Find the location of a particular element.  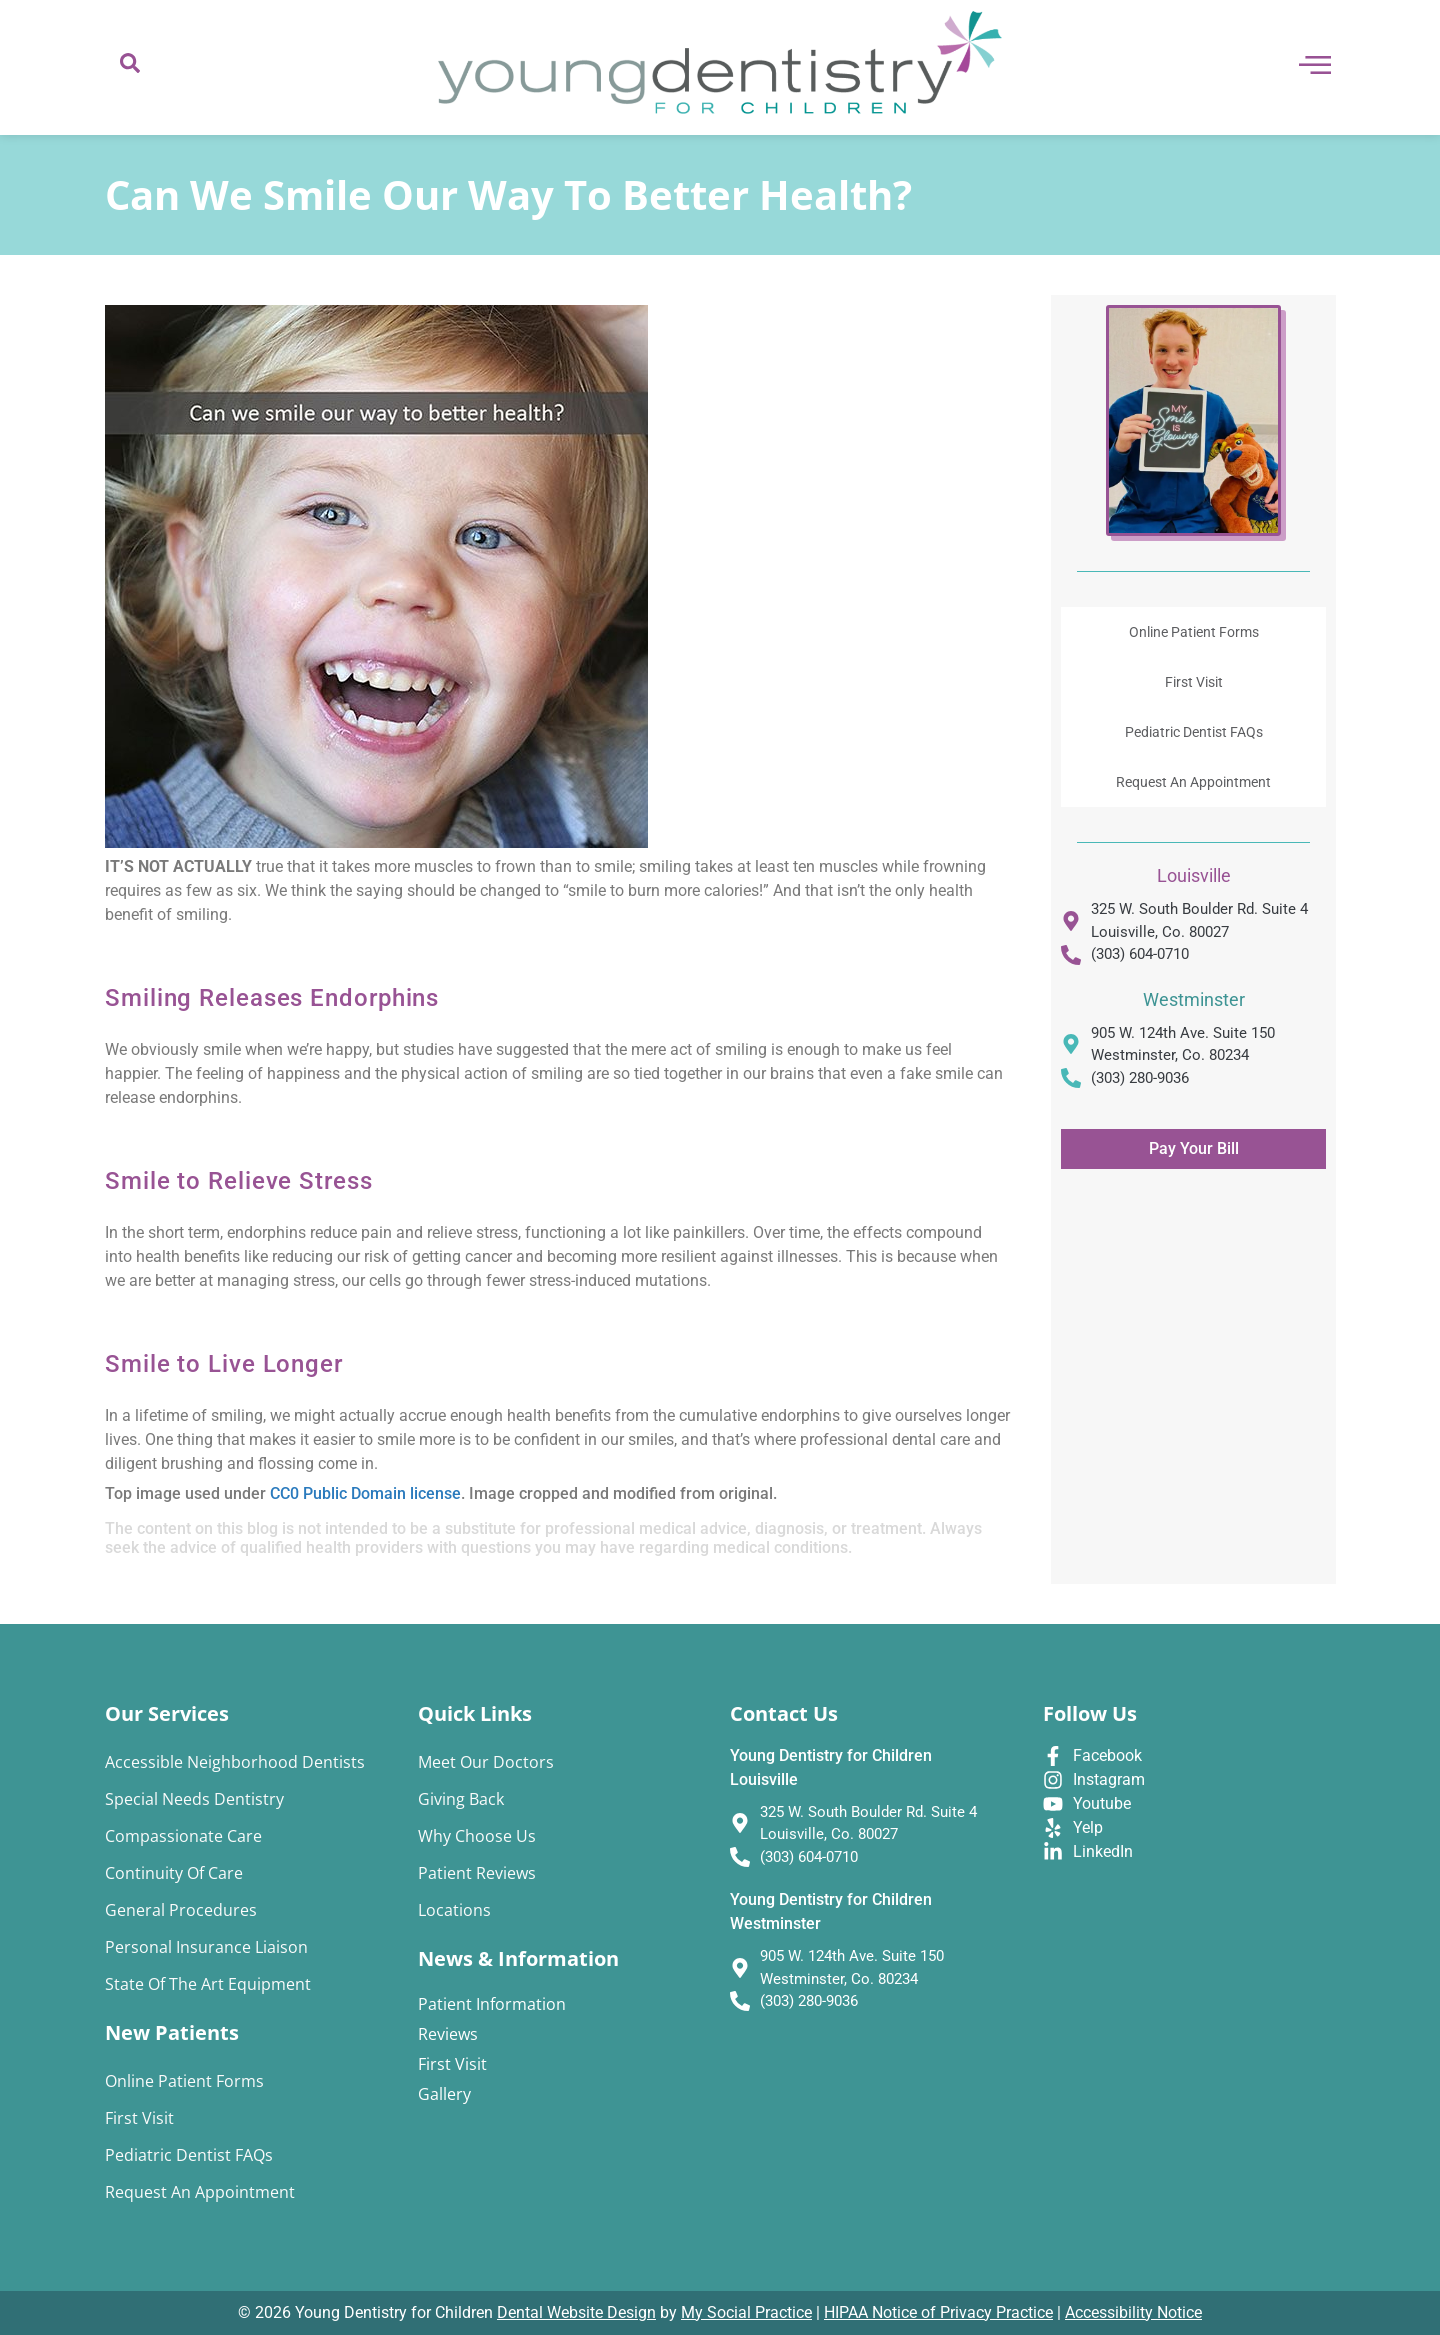

[navsearch-button] is located at coordinates (130, 68).